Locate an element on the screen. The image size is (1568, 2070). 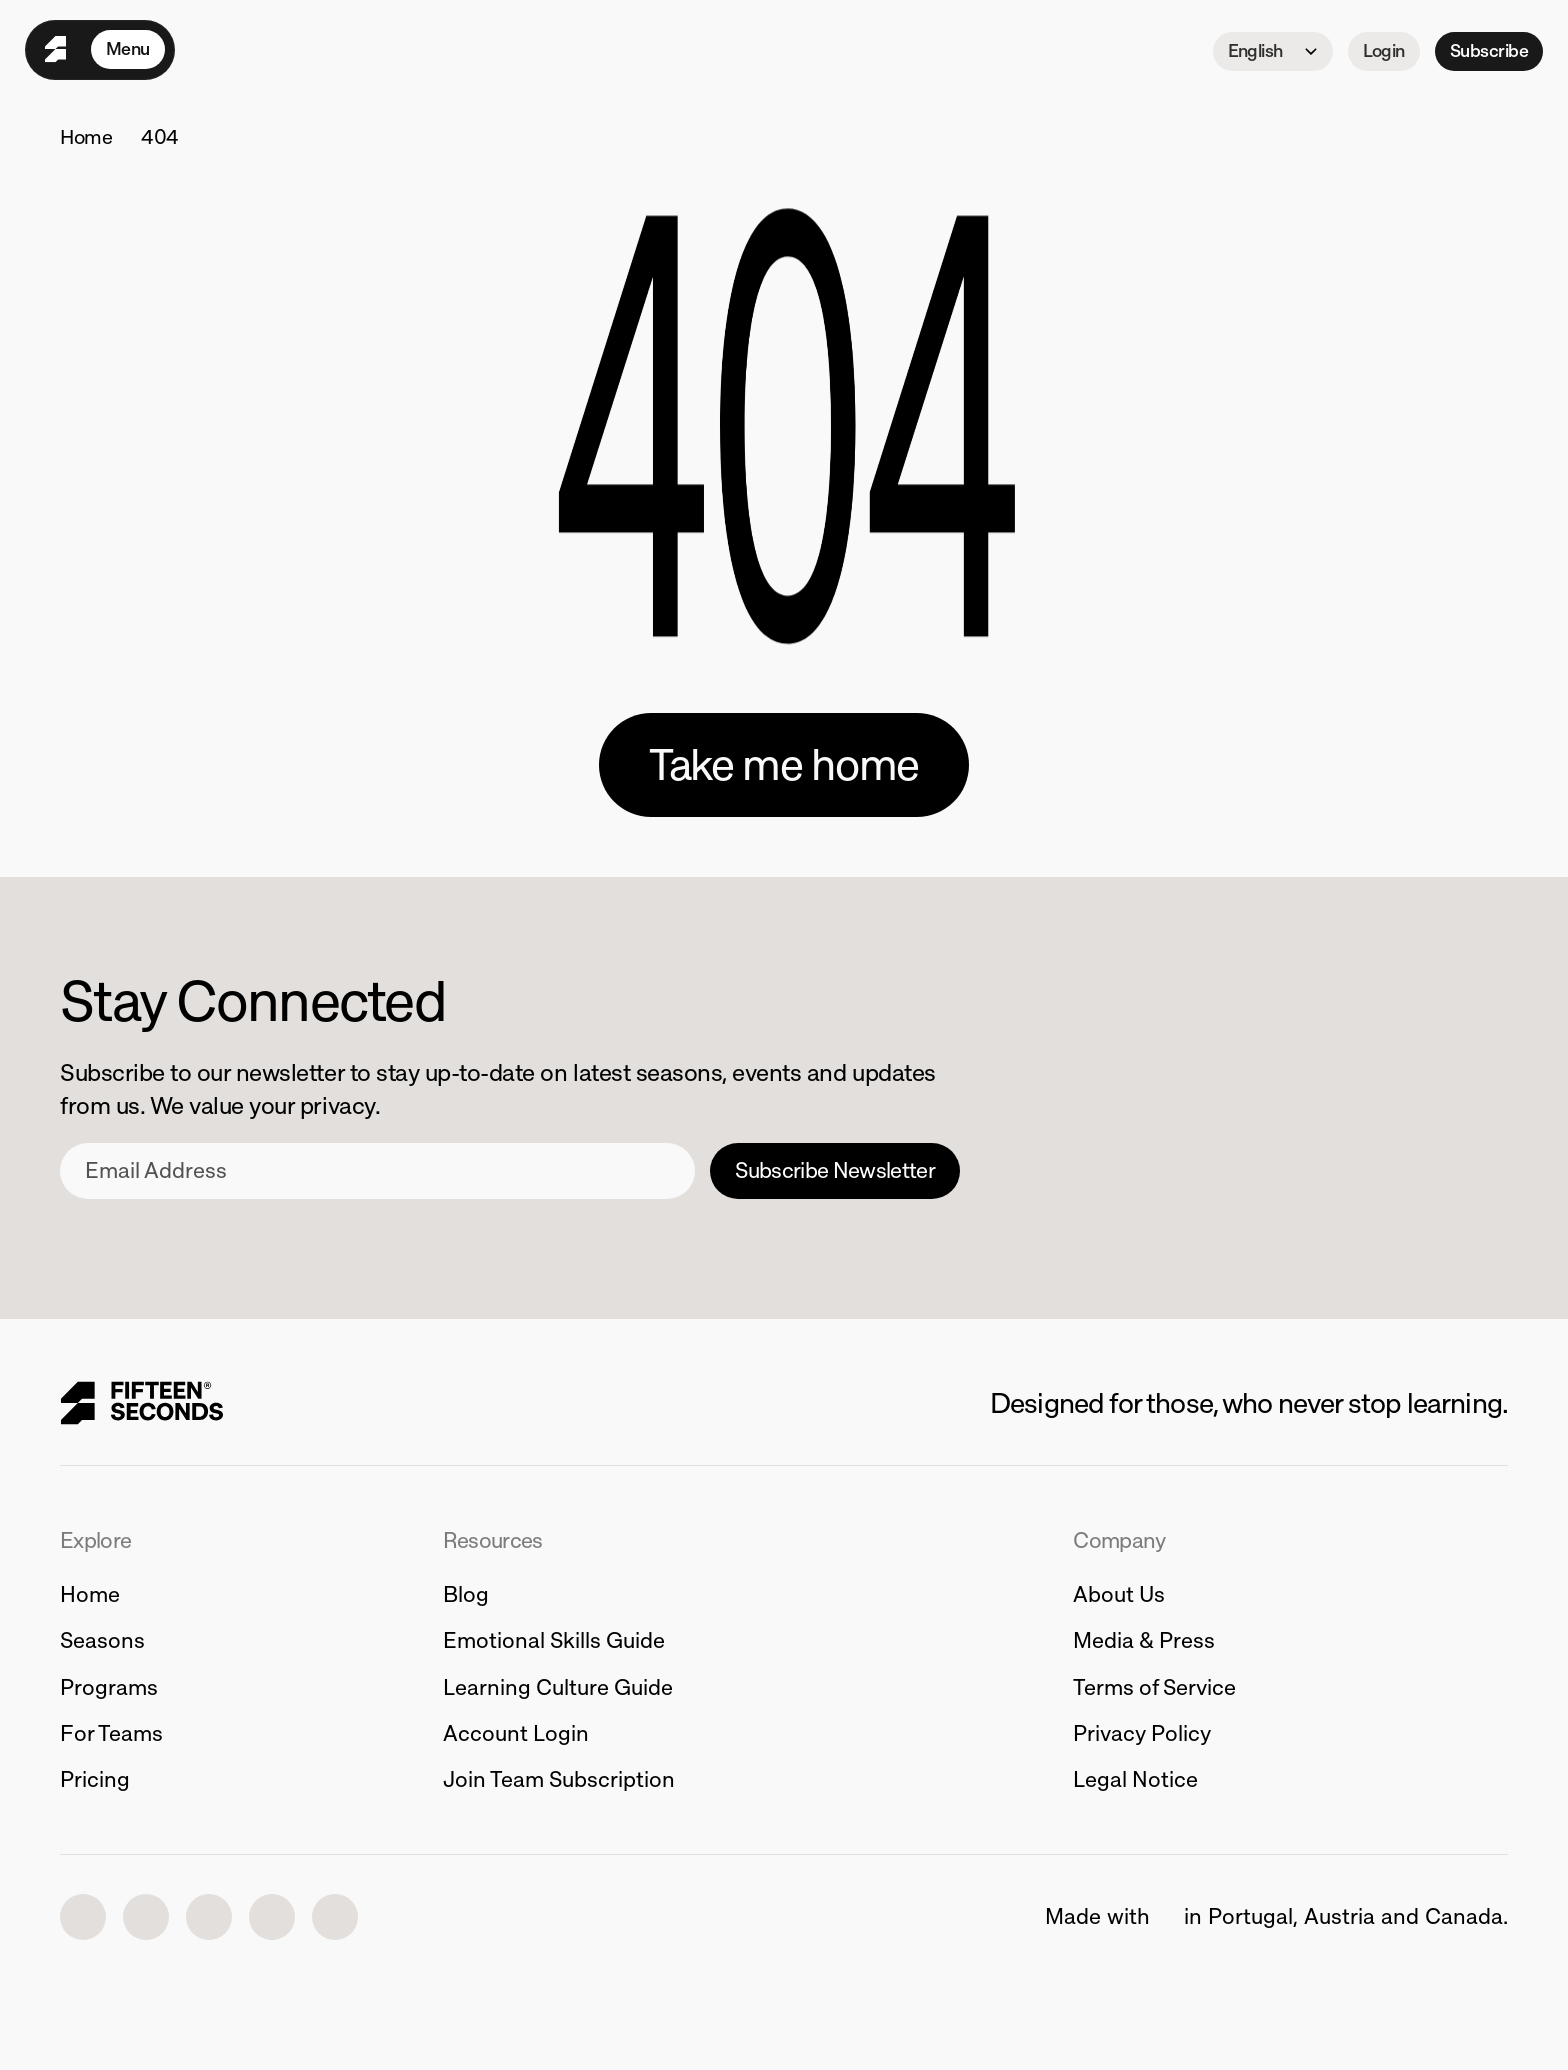
Seasons is located at coordinates (102, 1640).